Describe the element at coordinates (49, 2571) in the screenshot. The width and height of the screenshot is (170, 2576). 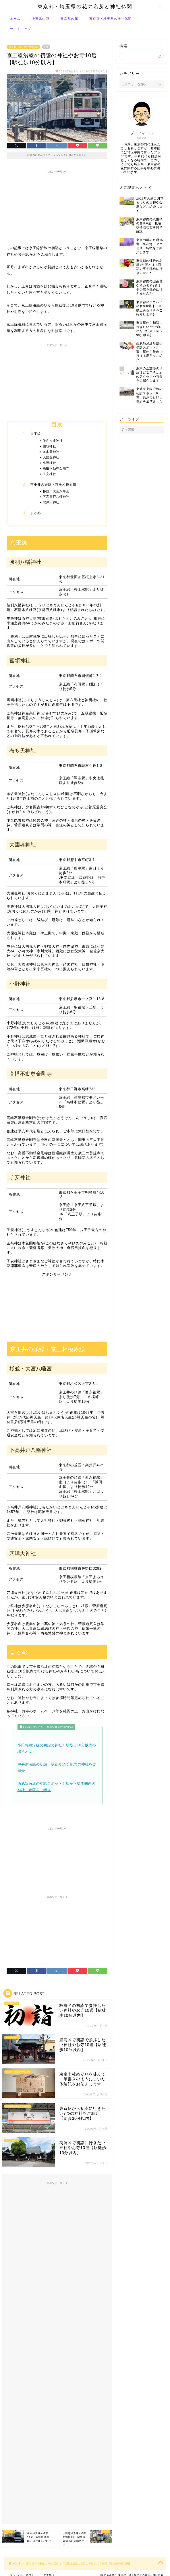
I see `免責事項` at that location.